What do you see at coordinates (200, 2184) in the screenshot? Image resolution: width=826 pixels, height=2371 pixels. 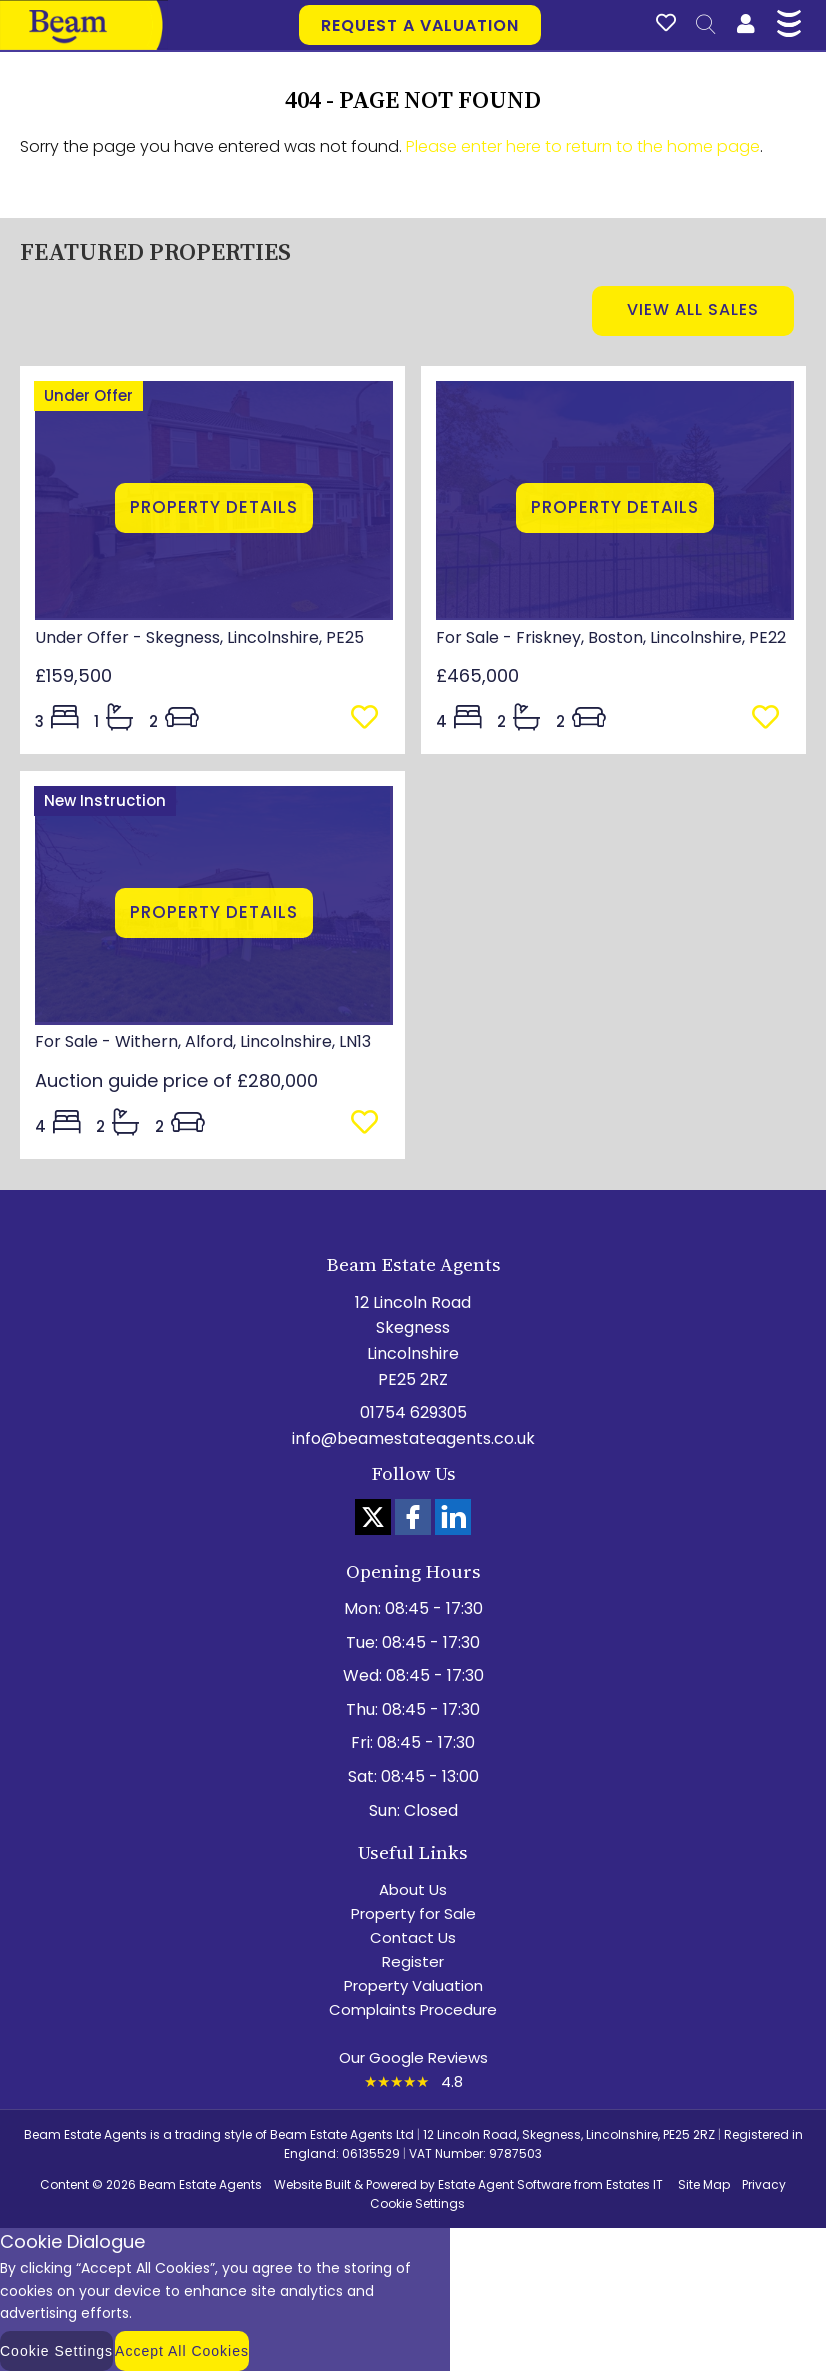 I see `Beam Estate Agents` at bounding box center [200, 2184].